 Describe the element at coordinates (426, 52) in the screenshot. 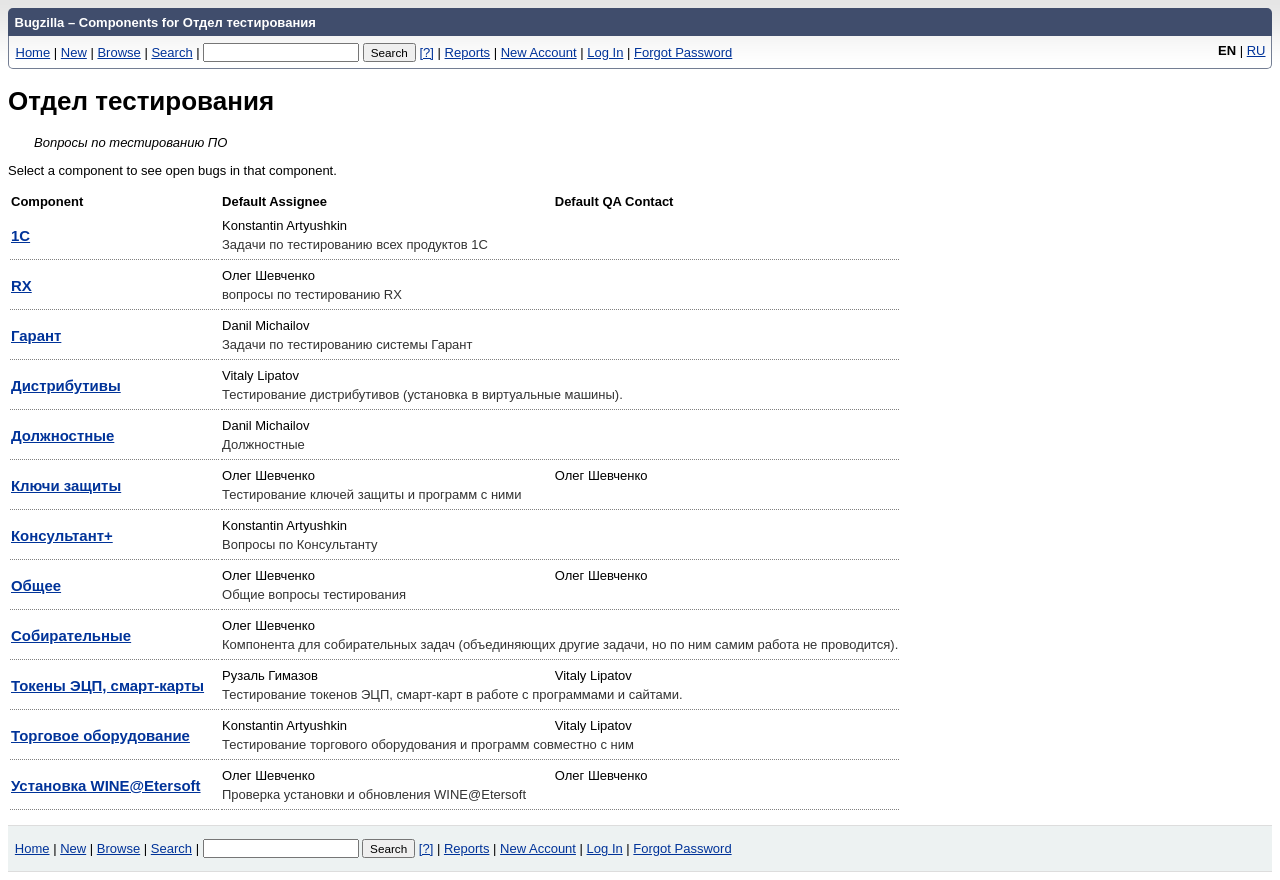

I see `[?]` at that location.